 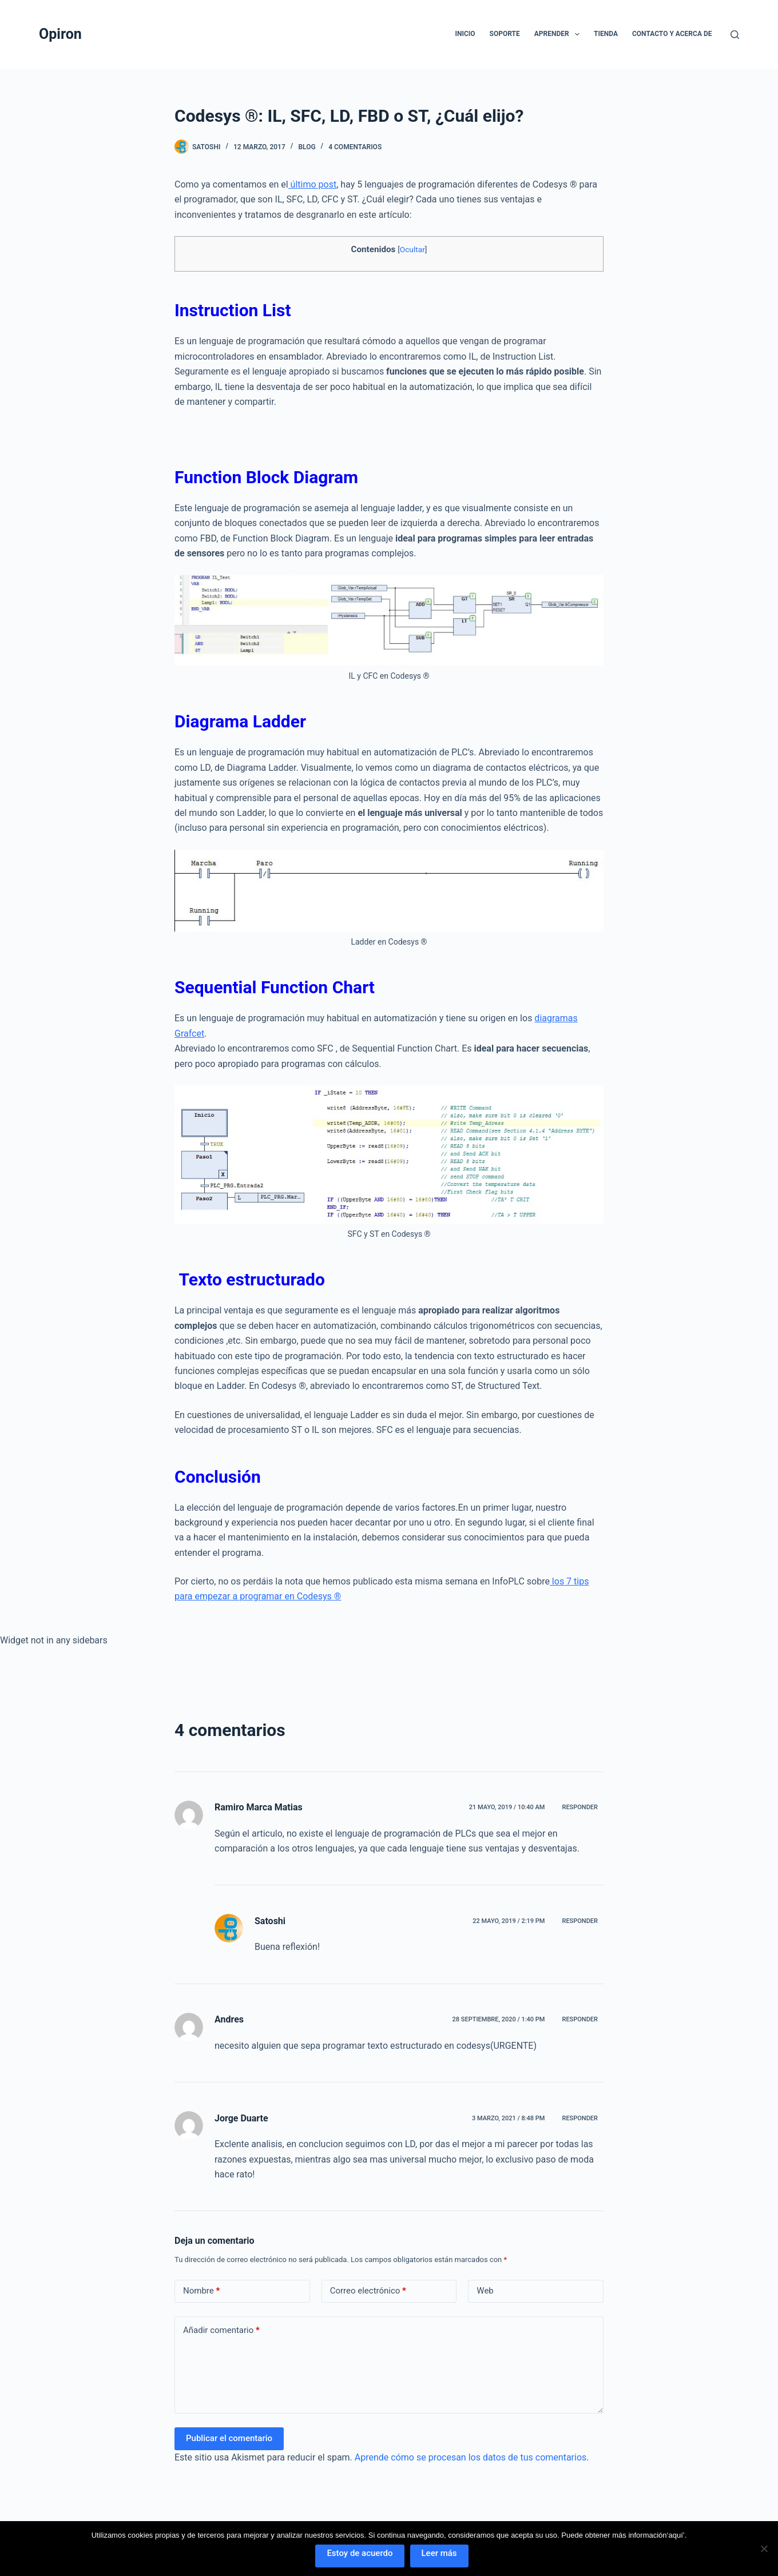 I want to click on Blog, so click(x=306, y=147).